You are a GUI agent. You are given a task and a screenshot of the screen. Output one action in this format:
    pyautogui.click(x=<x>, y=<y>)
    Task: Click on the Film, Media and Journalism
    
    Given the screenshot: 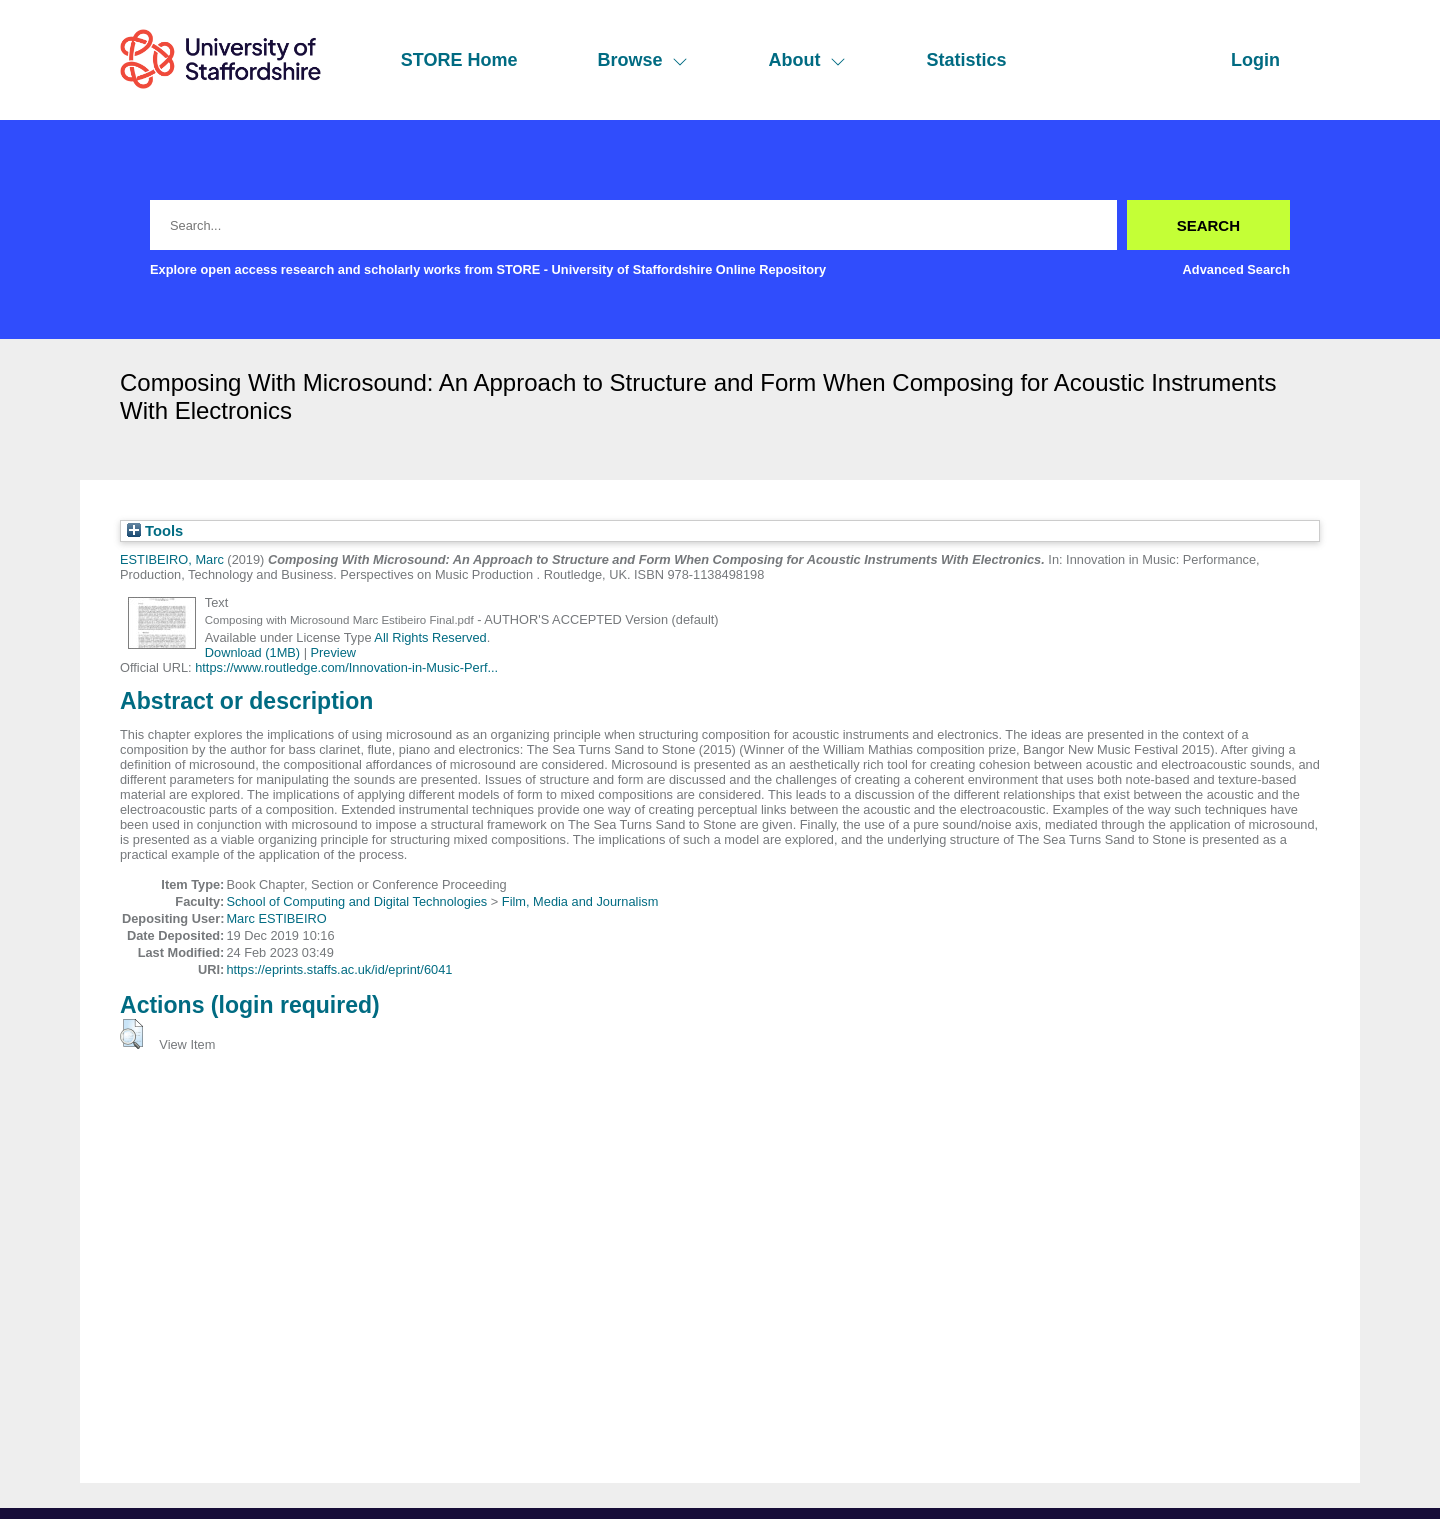 What is the action you would take?
    pyautogui.click(x=580, y=901)
    